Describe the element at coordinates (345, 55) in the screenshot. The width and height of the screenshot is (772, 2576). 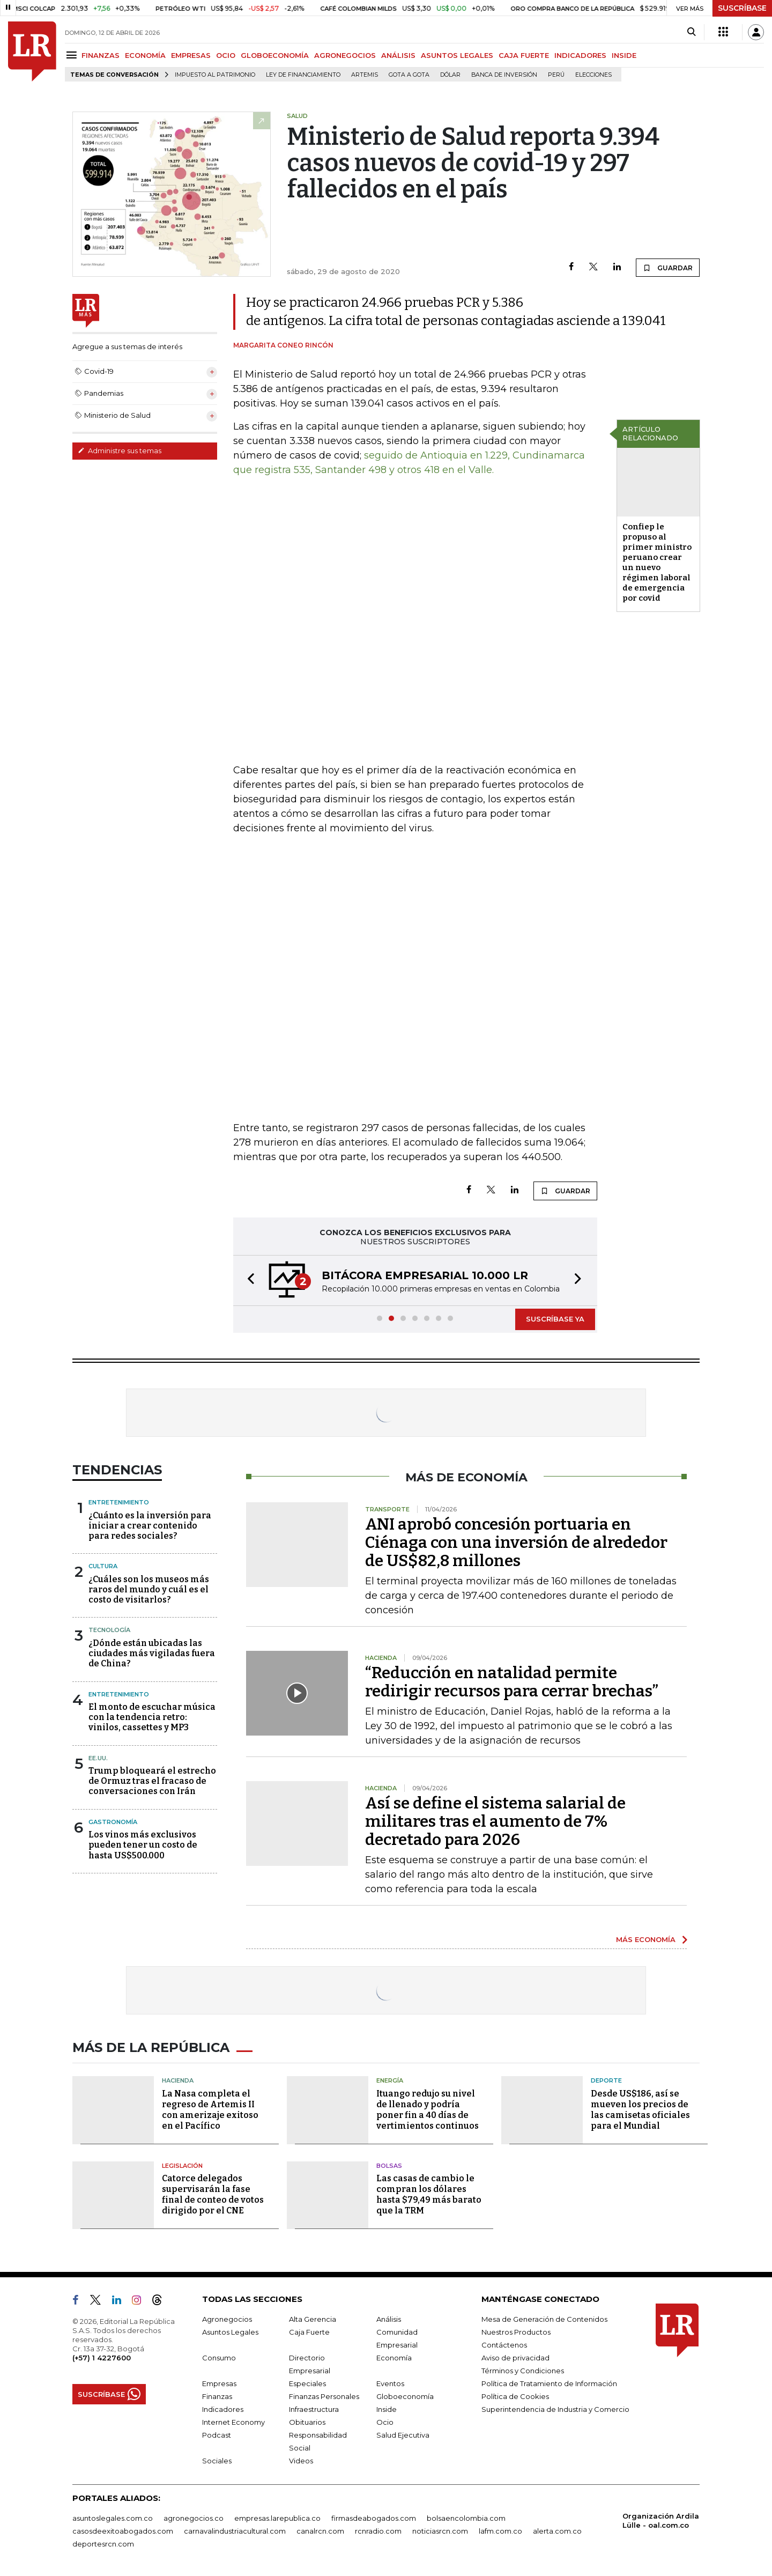
I see `AGRONEGOCIOS` at that location.